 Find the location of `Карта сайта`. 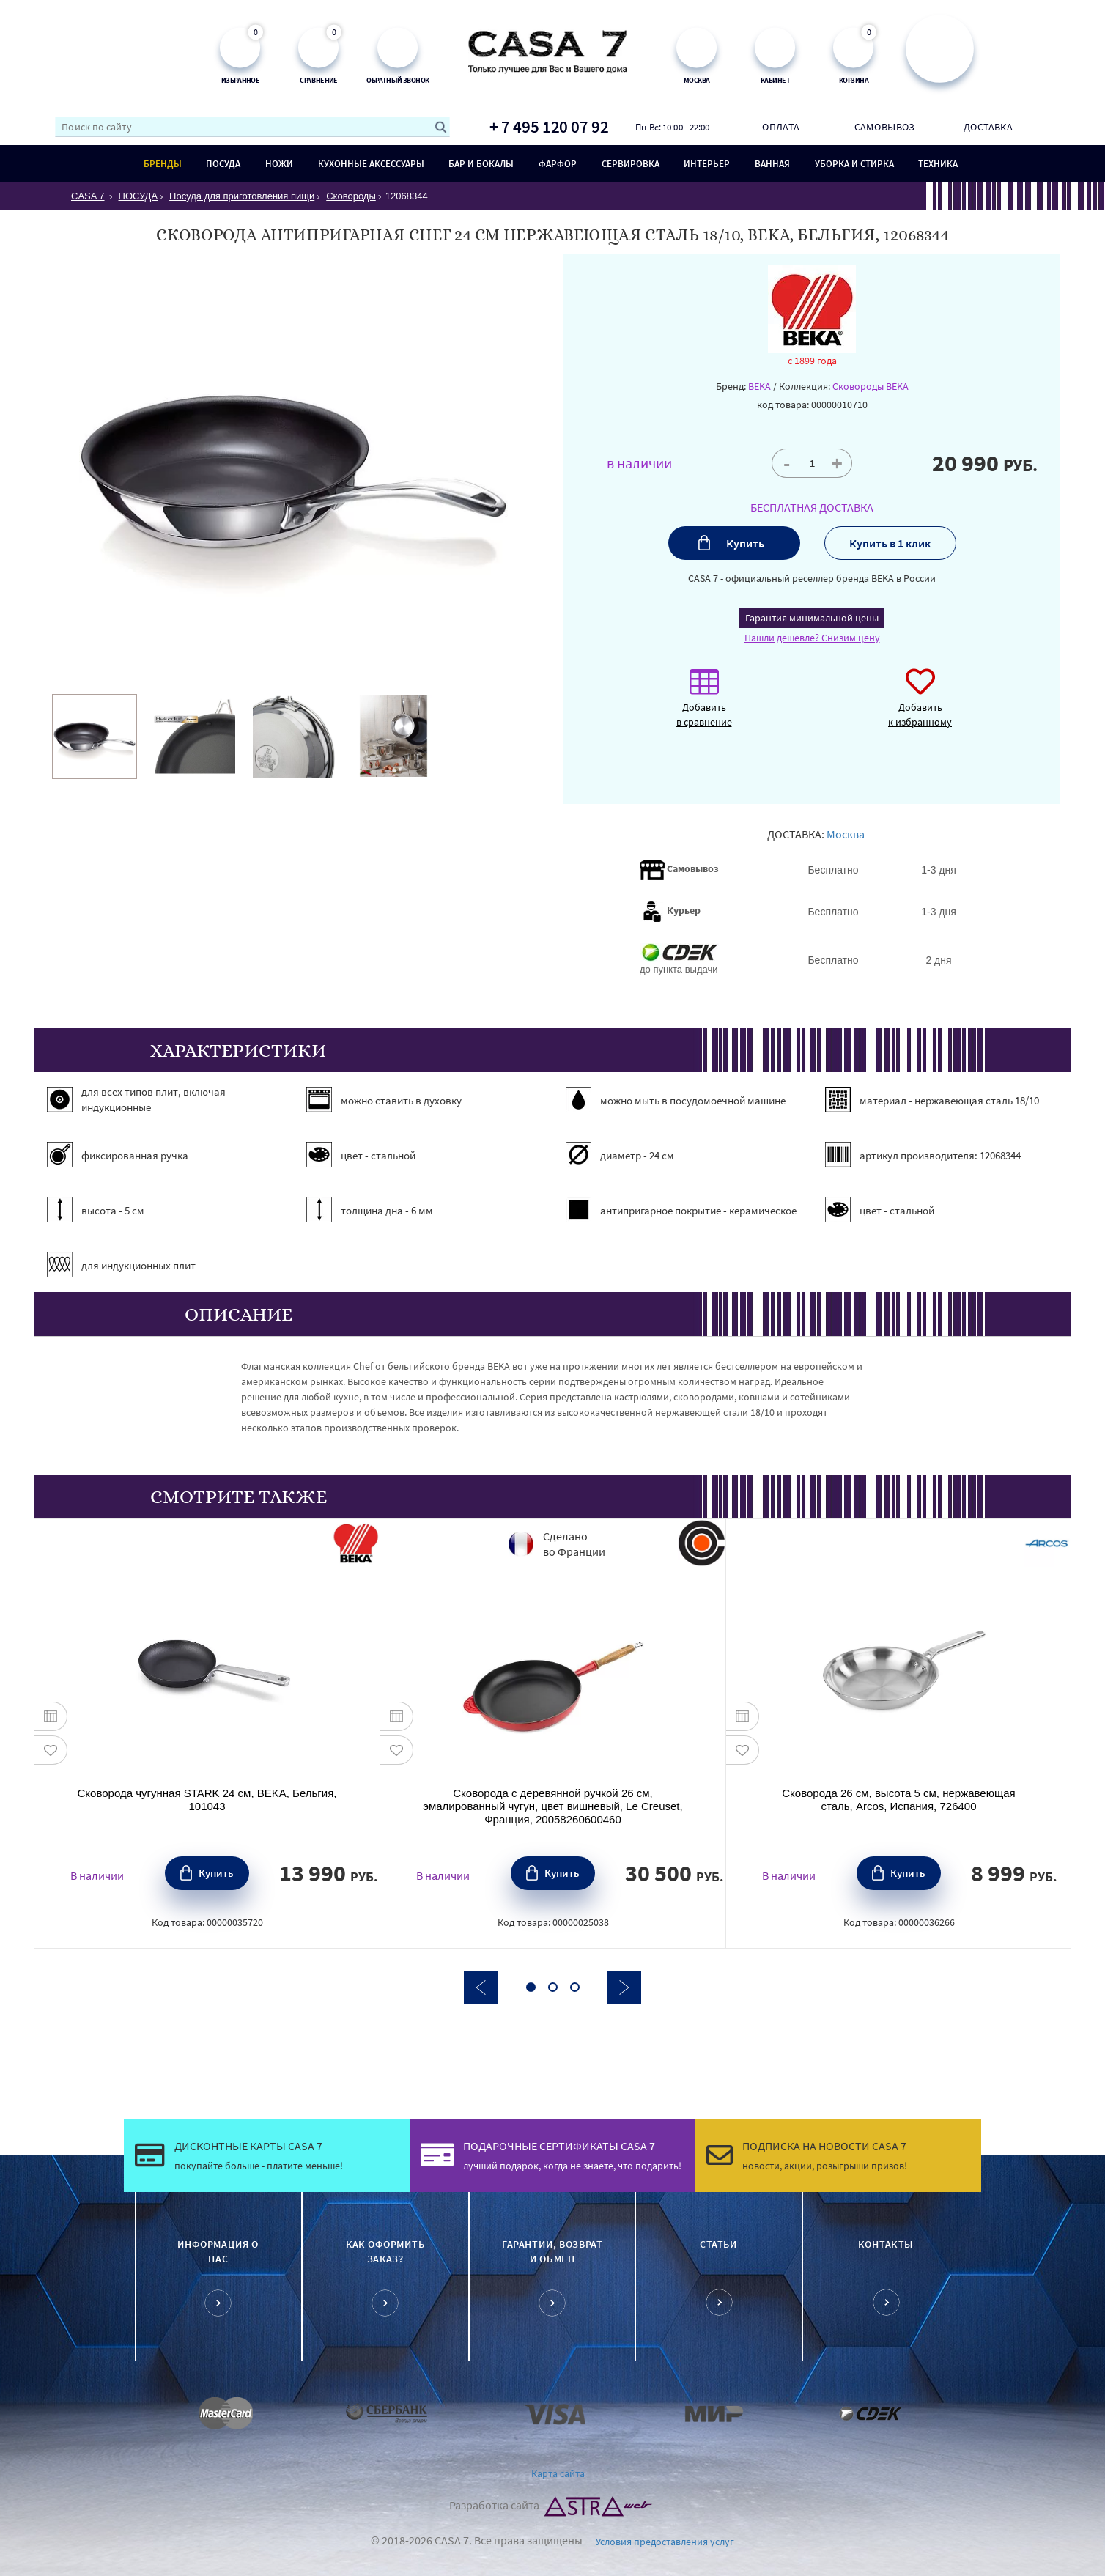

Карта сайта is located at coordinates (558, 2473).